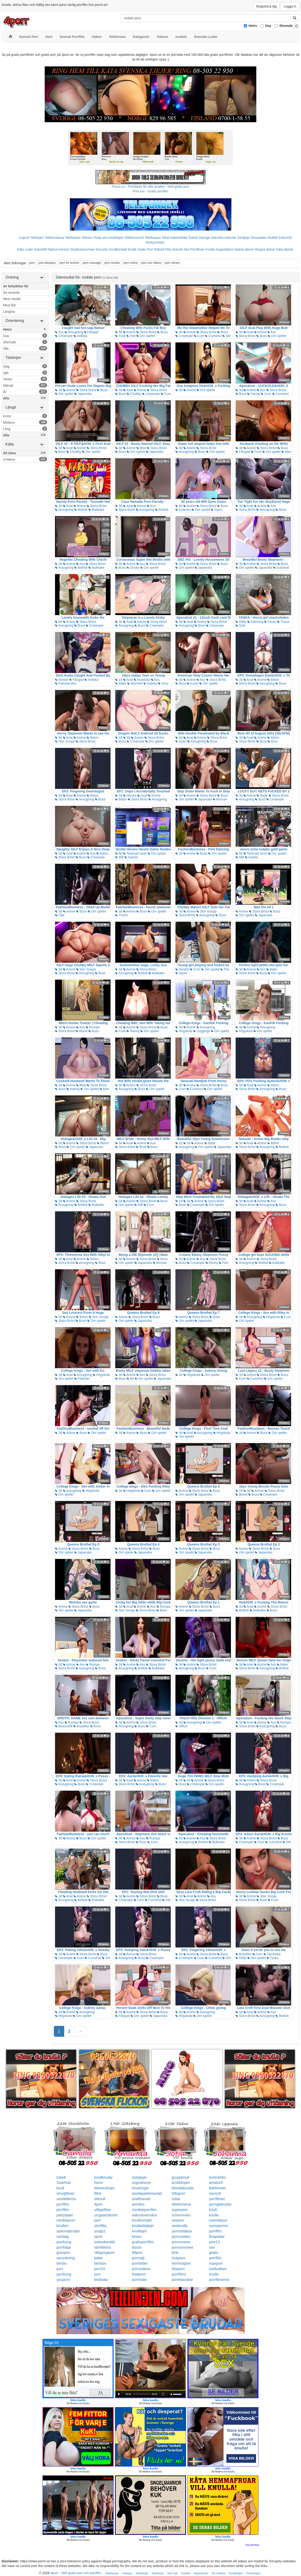 This screenshot has height=2576, width=301. What do you see at coordinates (120, 683) in the screenshot?
I see `Babe` at bounding box center [120, 683].